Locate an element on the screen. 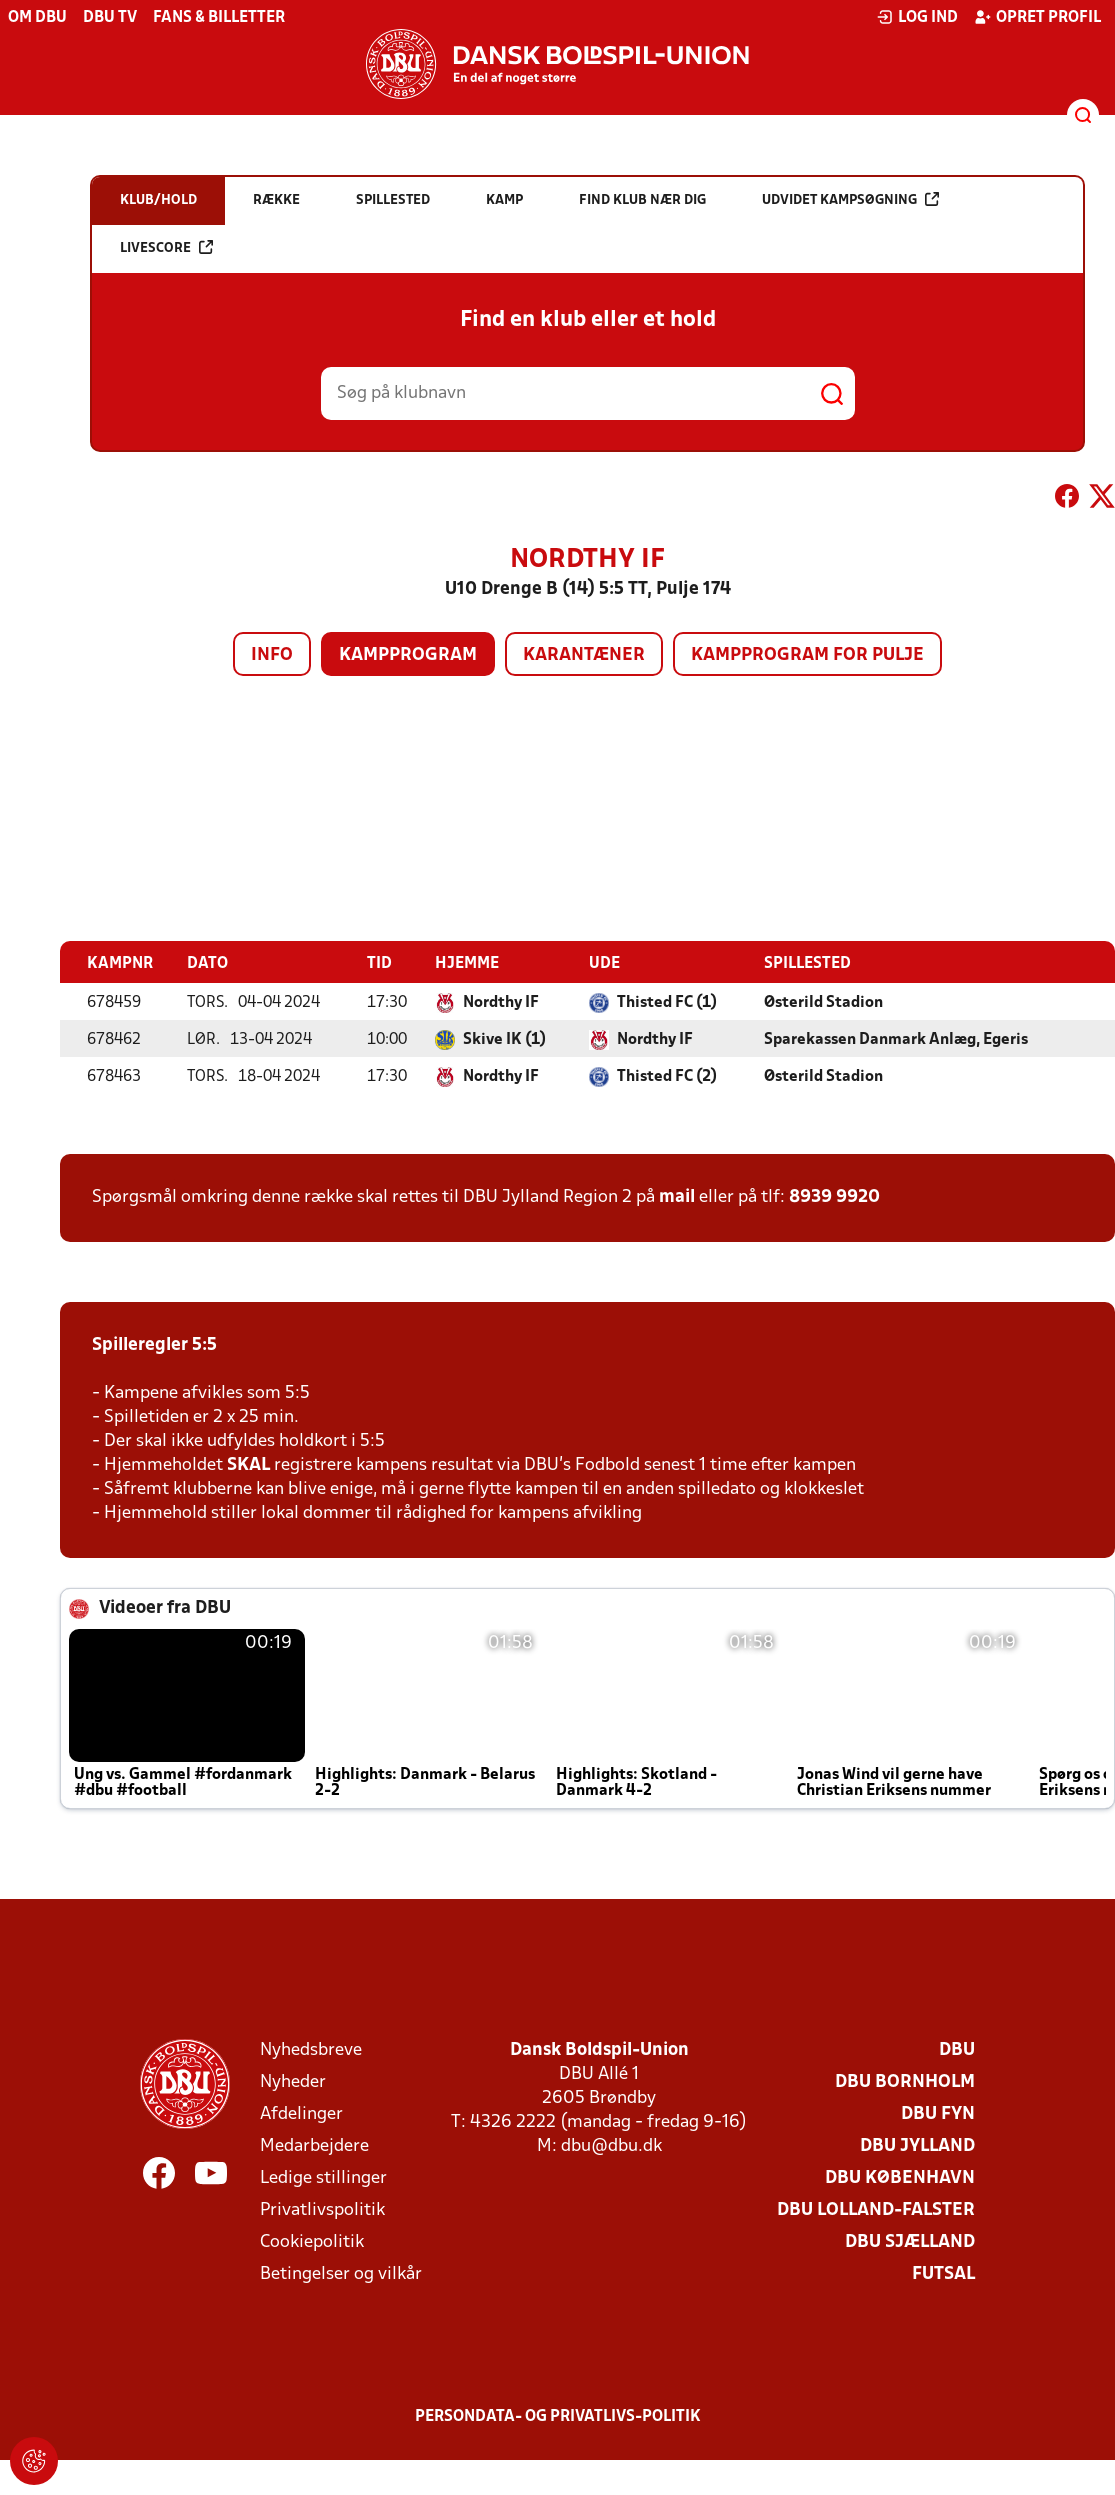 The width and height of the screenshot is (1115, 2495). Om DBU is located at coordinates (37, 18).